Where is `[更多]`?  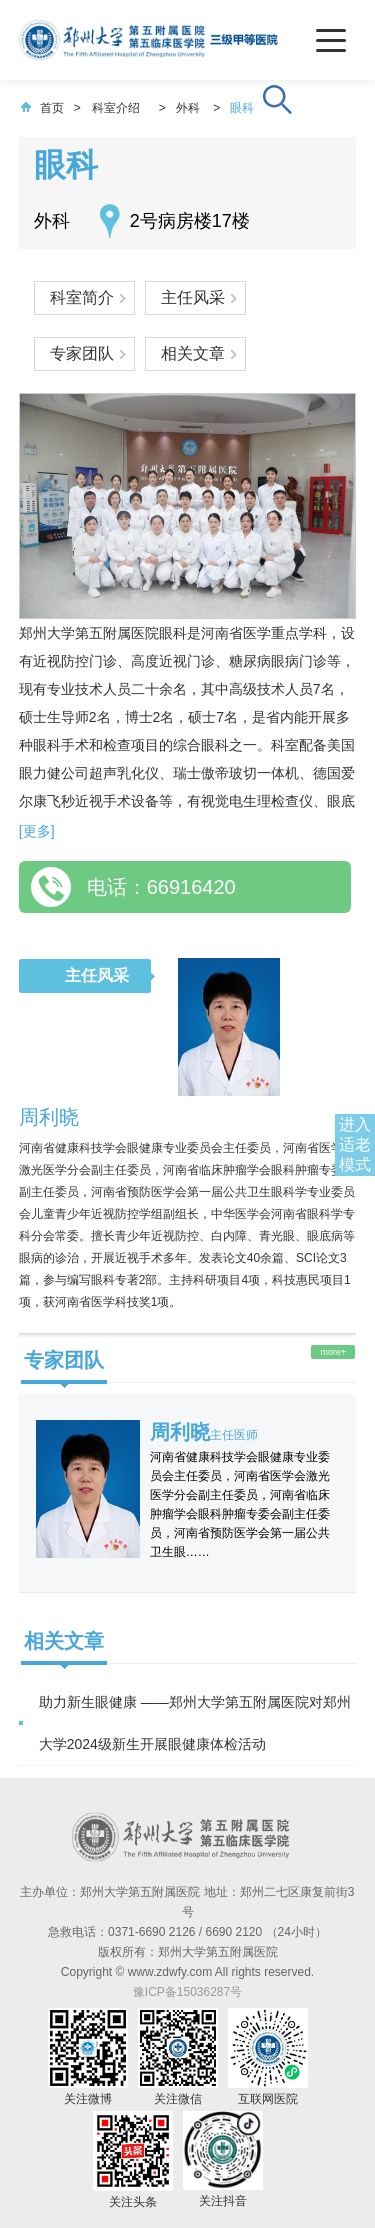
[更多] is located at coordinates (37, 831).